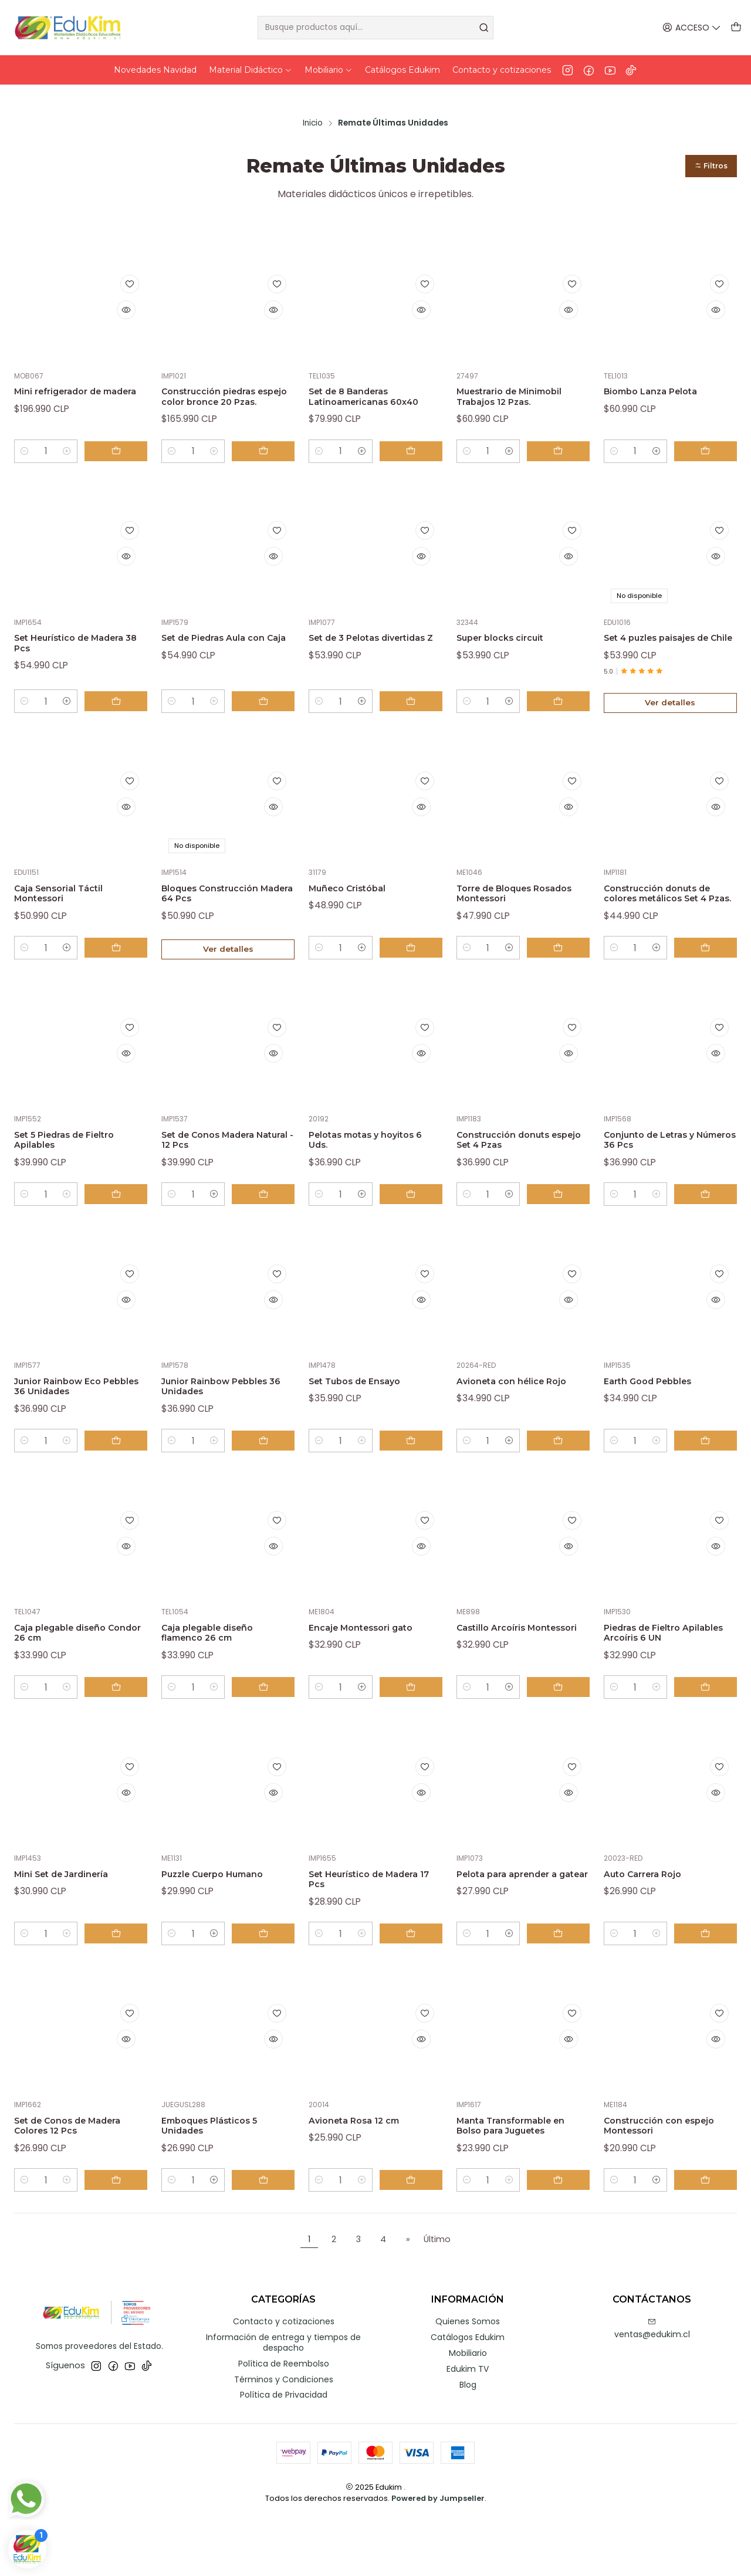  What do you see at coordinates (660, 1173) in the screenshot?
I see `Conjunto de Letras y Números 36 Pcs` at bounding box center [660, 1173].